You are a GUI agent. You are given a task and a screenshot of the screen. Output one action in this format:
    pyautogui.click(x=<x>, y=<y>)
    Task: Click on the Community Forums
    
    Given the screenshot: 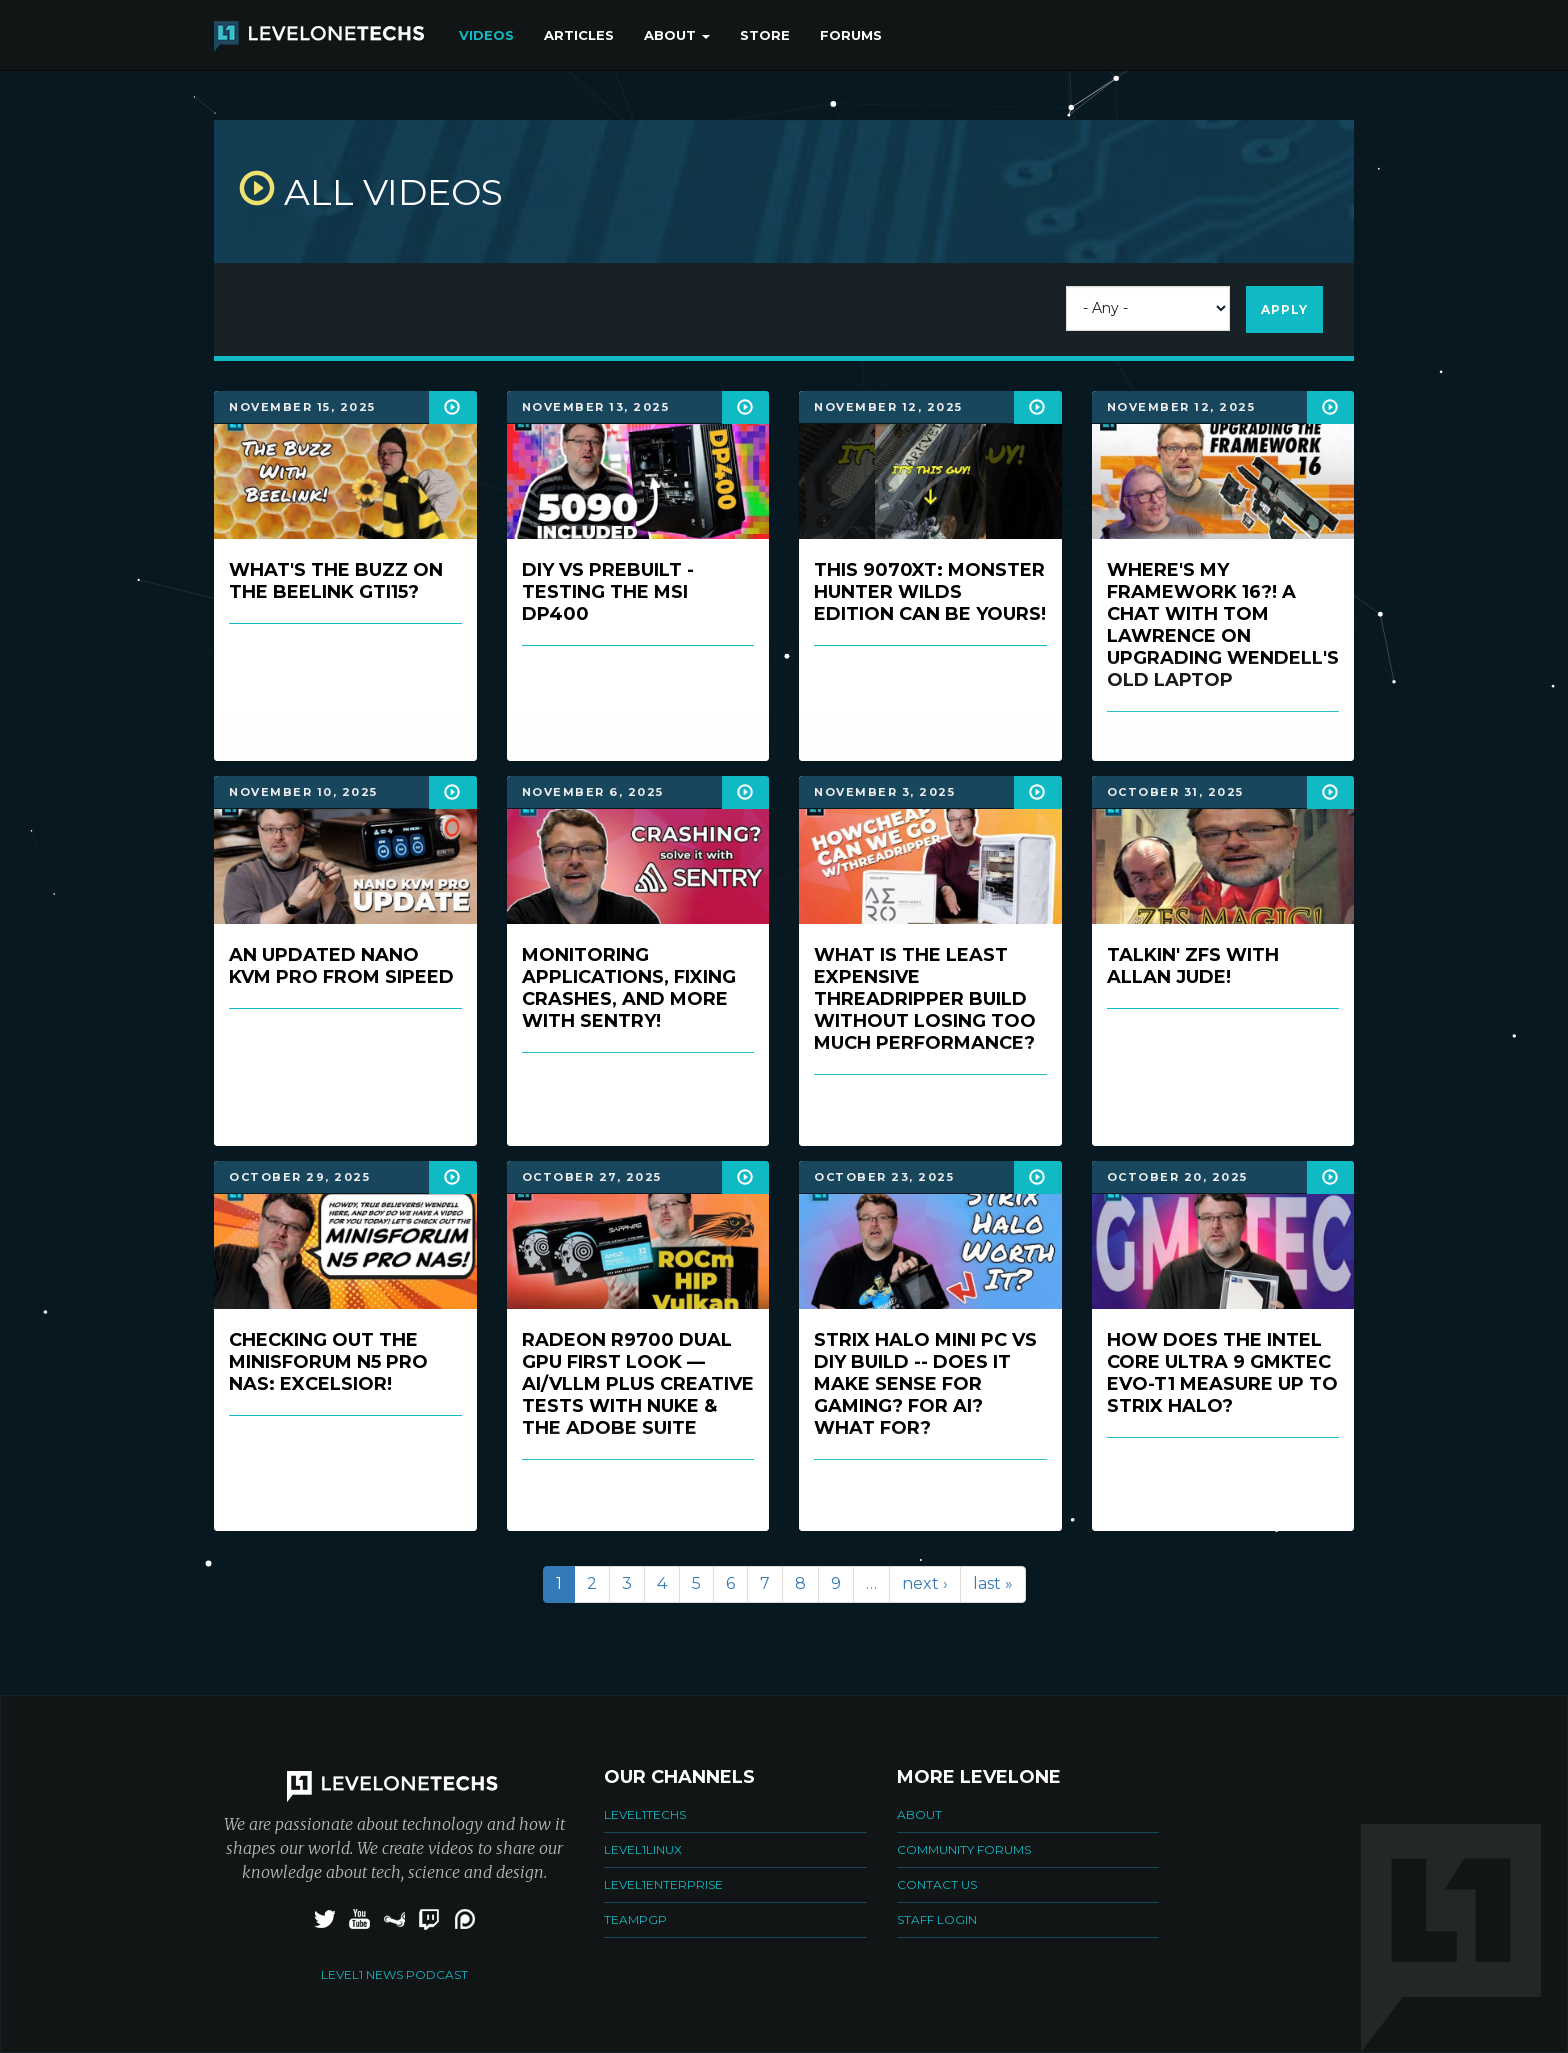 What is the action you would take?
    pyautogui.click(x=964, y=1849)
    